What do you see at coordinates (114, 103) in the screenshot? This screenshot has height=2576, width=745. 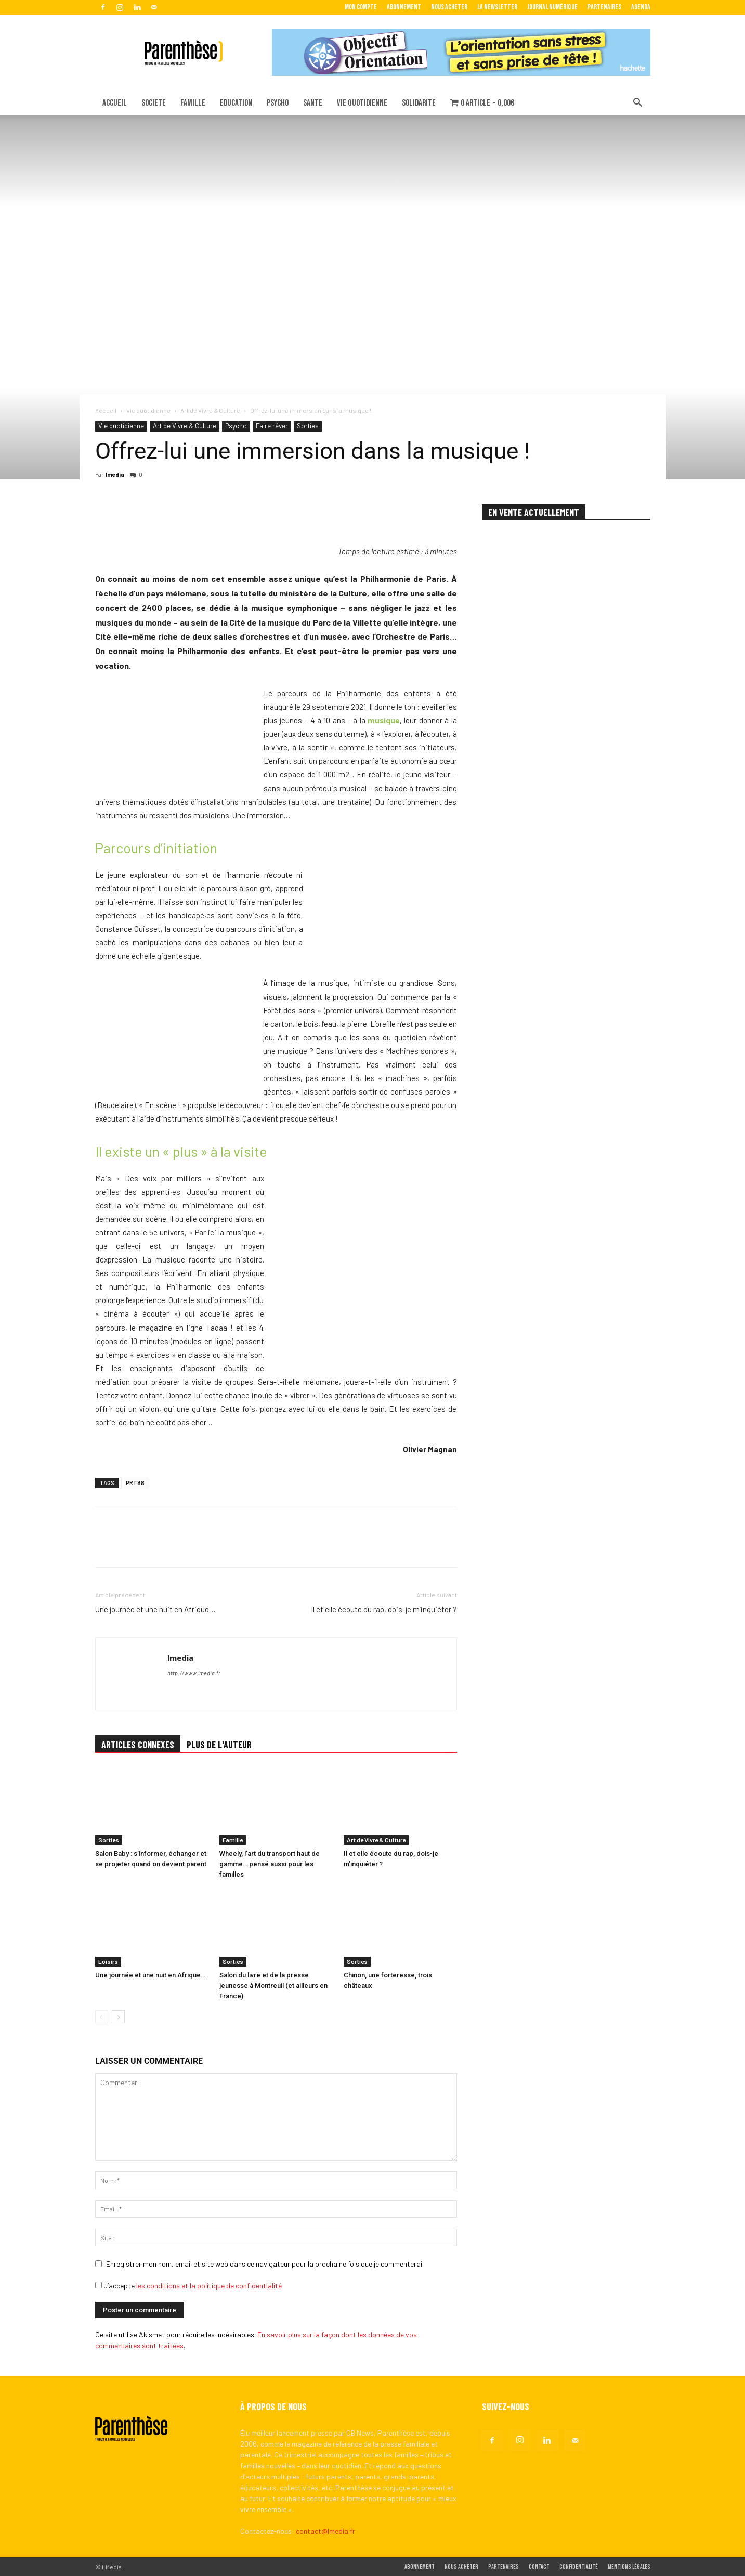 I see `ACCUEIL` at bounding box center [114, 103].